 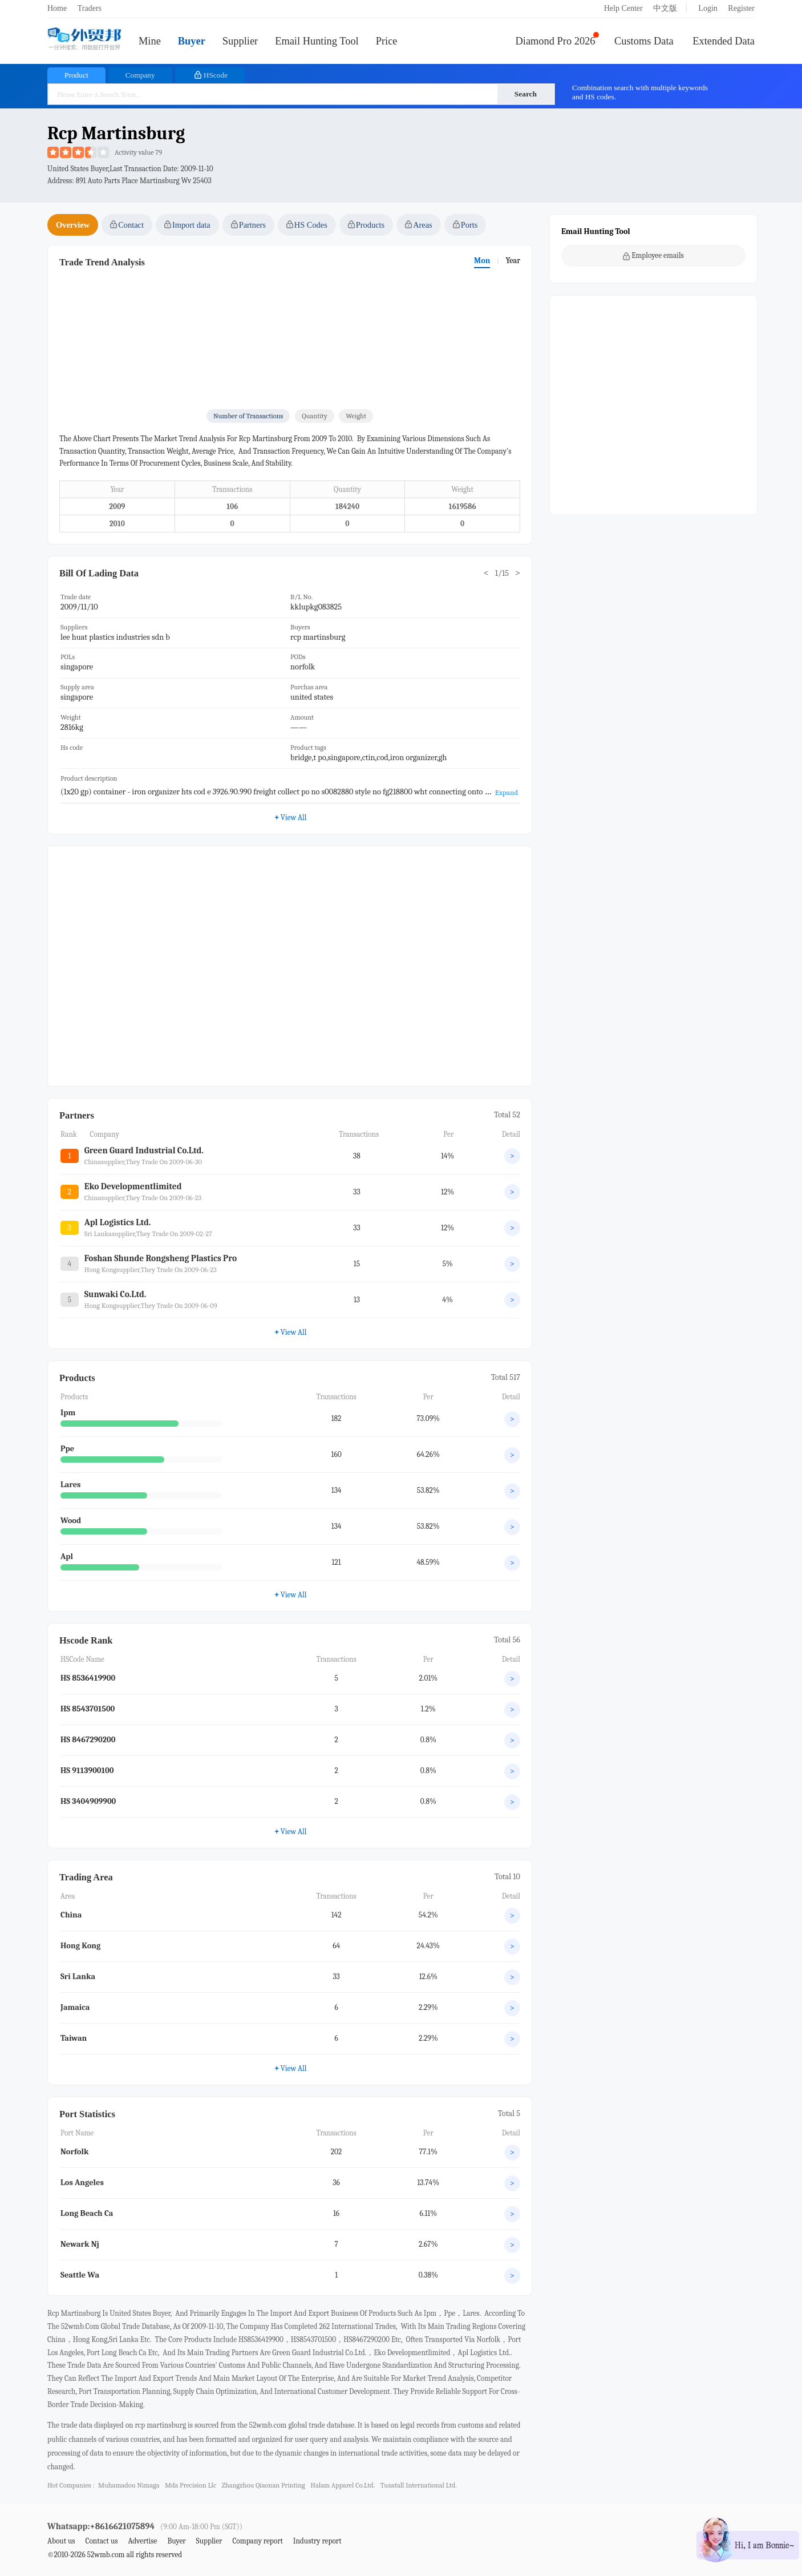 What do you see at coordinates (190, 2485) in the screenshot?
I see `mda precision llc` at bounding box center [190, 2485].